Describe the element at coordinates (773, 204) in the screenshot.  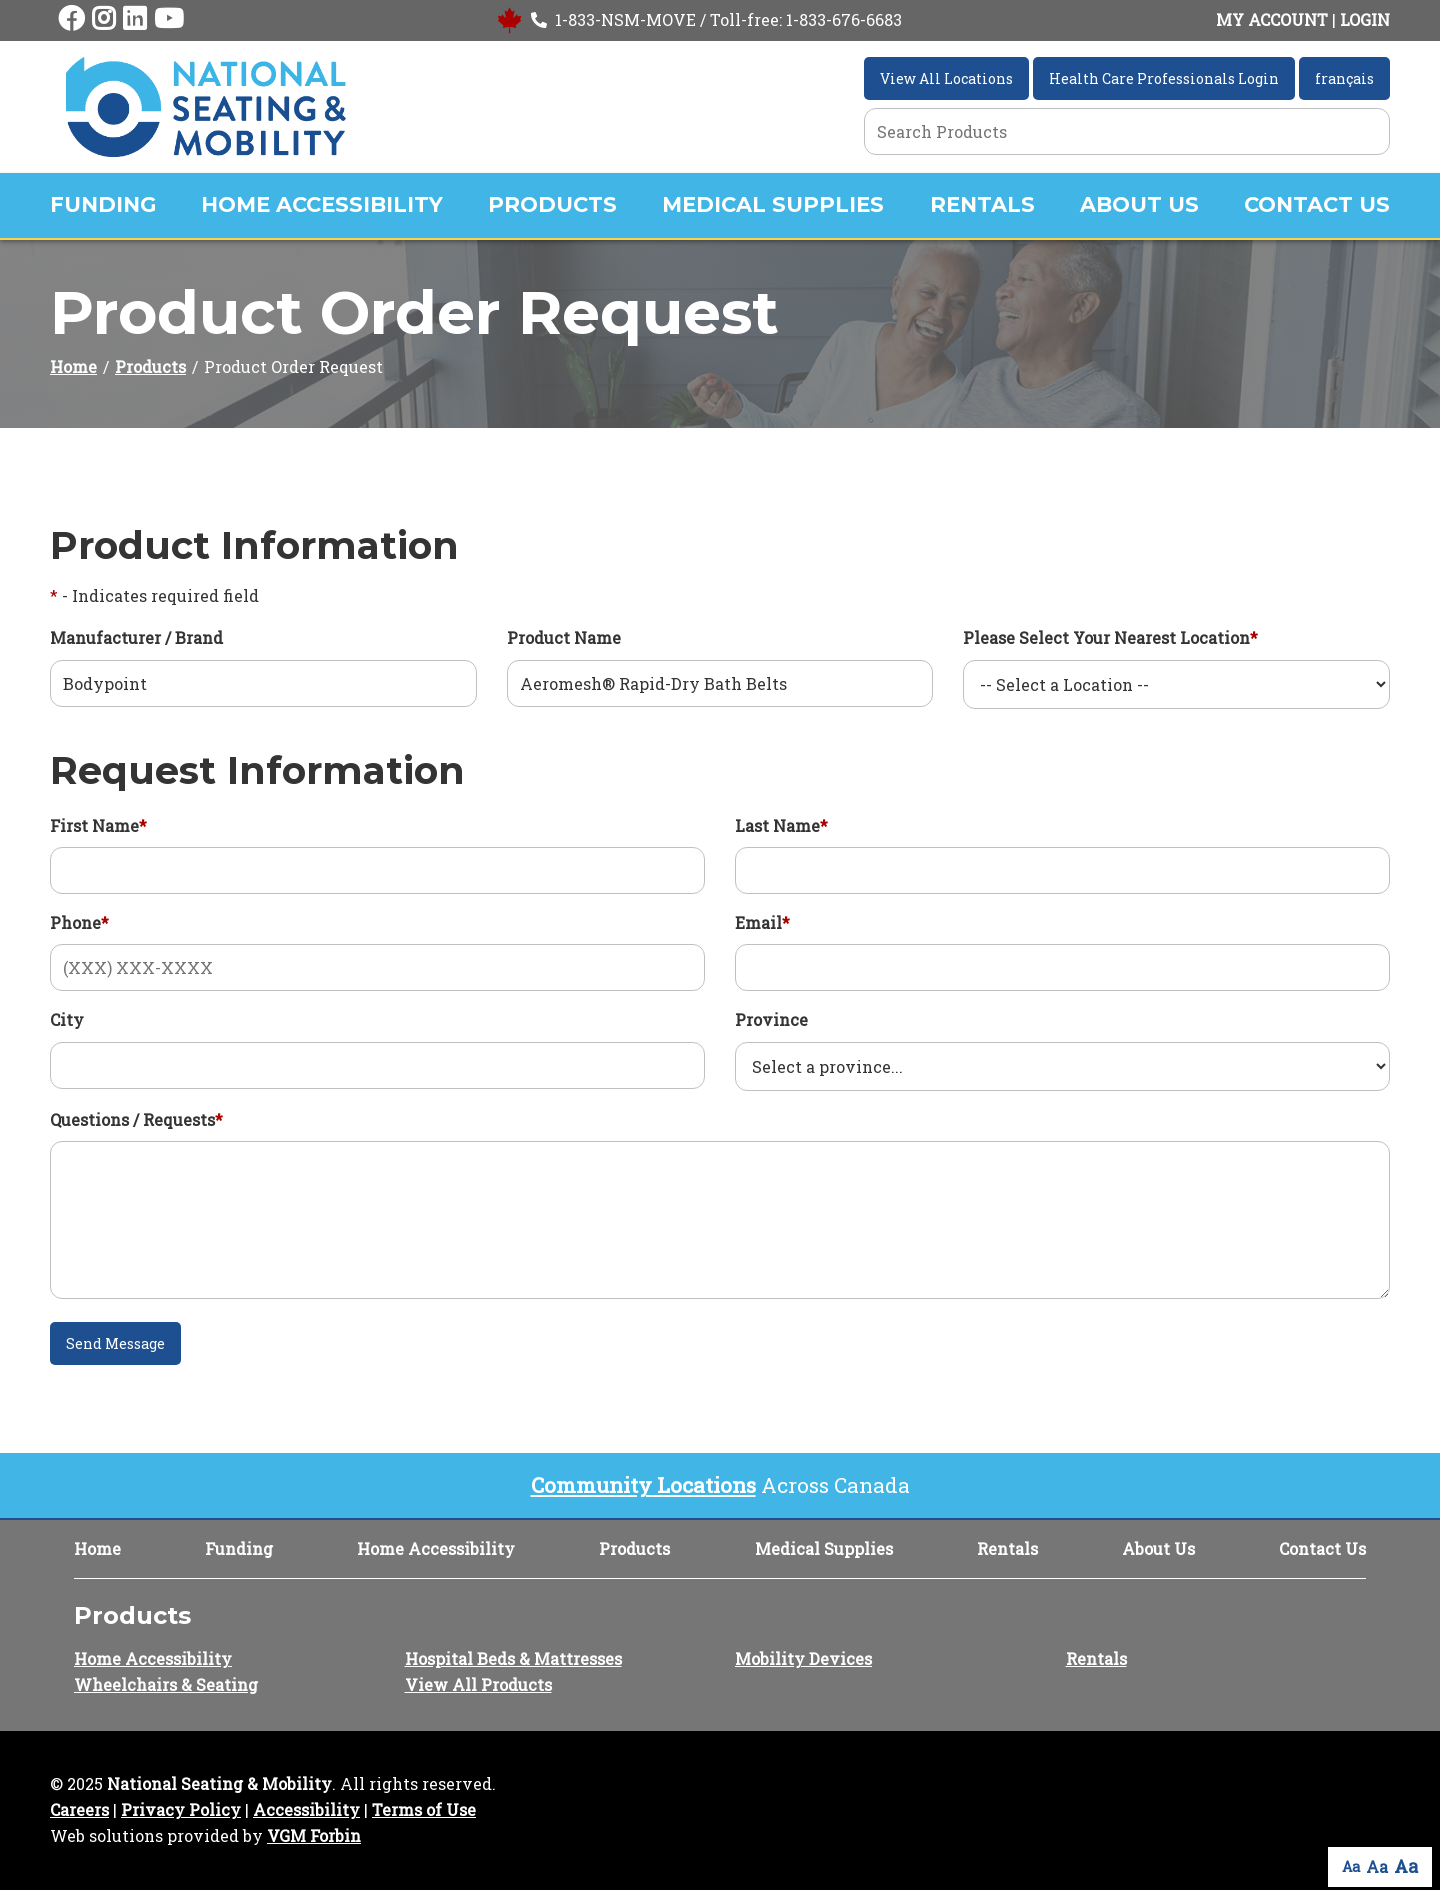
I see `Medical Supplies` at that location.